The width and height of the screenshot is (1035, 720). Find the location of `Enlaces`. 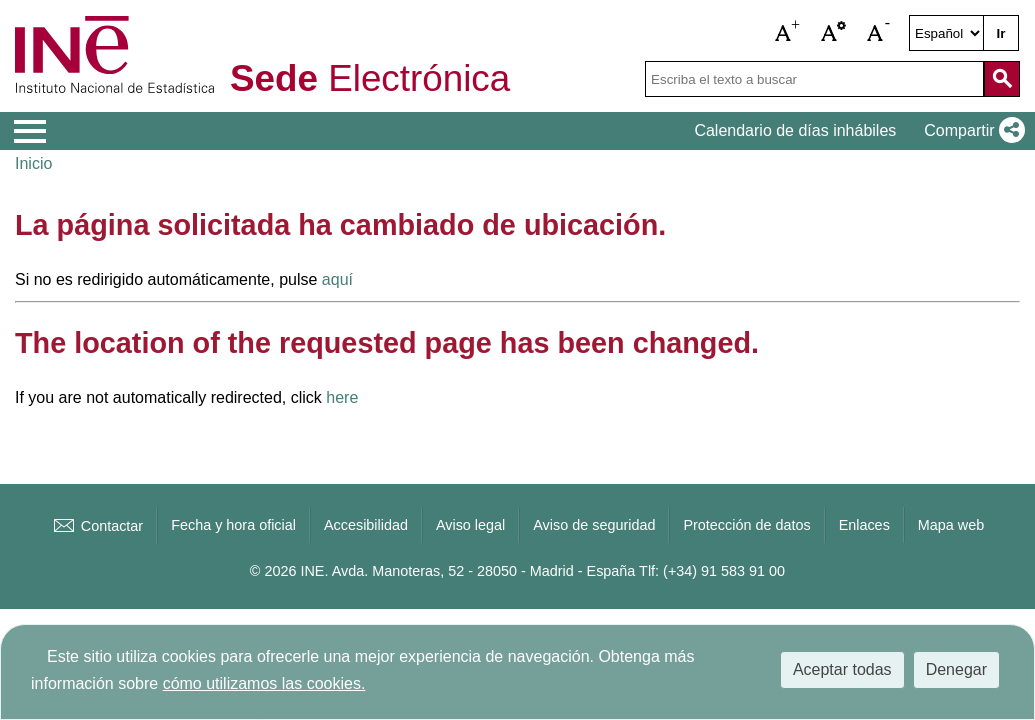

Enlaces is located at coordinates (864, 525).